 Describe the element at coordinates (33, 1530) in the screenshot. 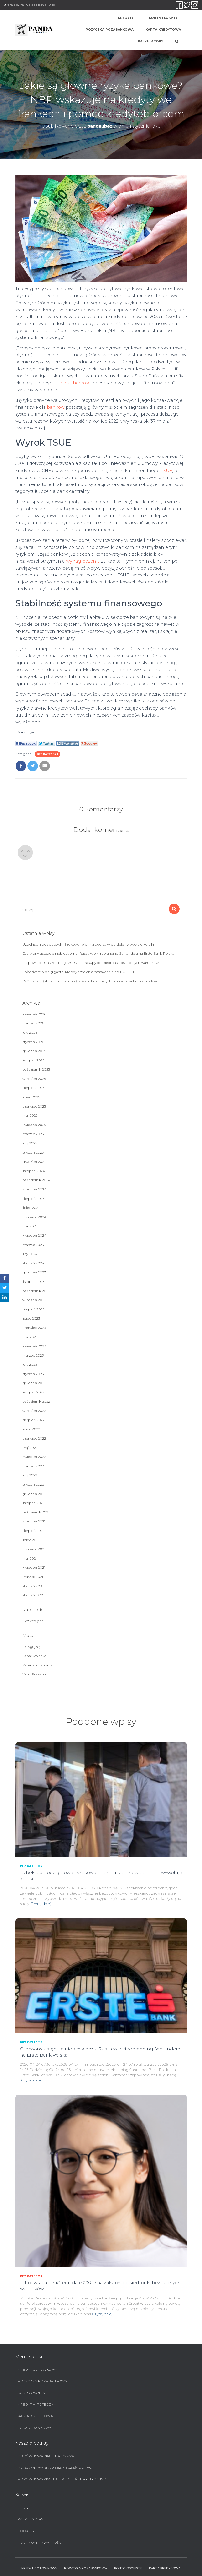

I see `sierpień 2021` at that location.